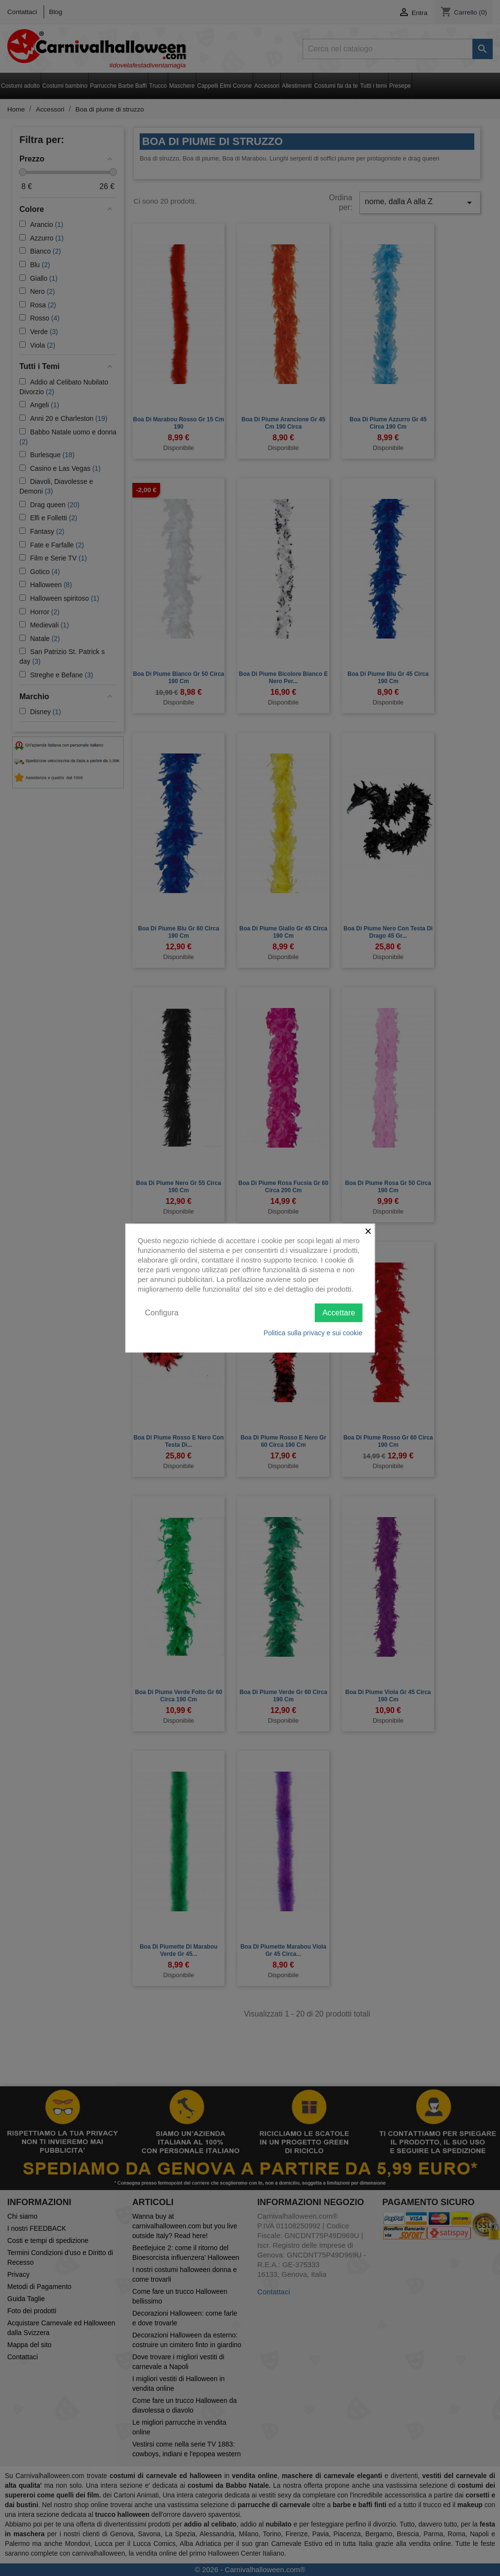  What do you see at coordinates (161, 1312) in the screenshot?
I see `Configura` at bounding box center [161, 1312].